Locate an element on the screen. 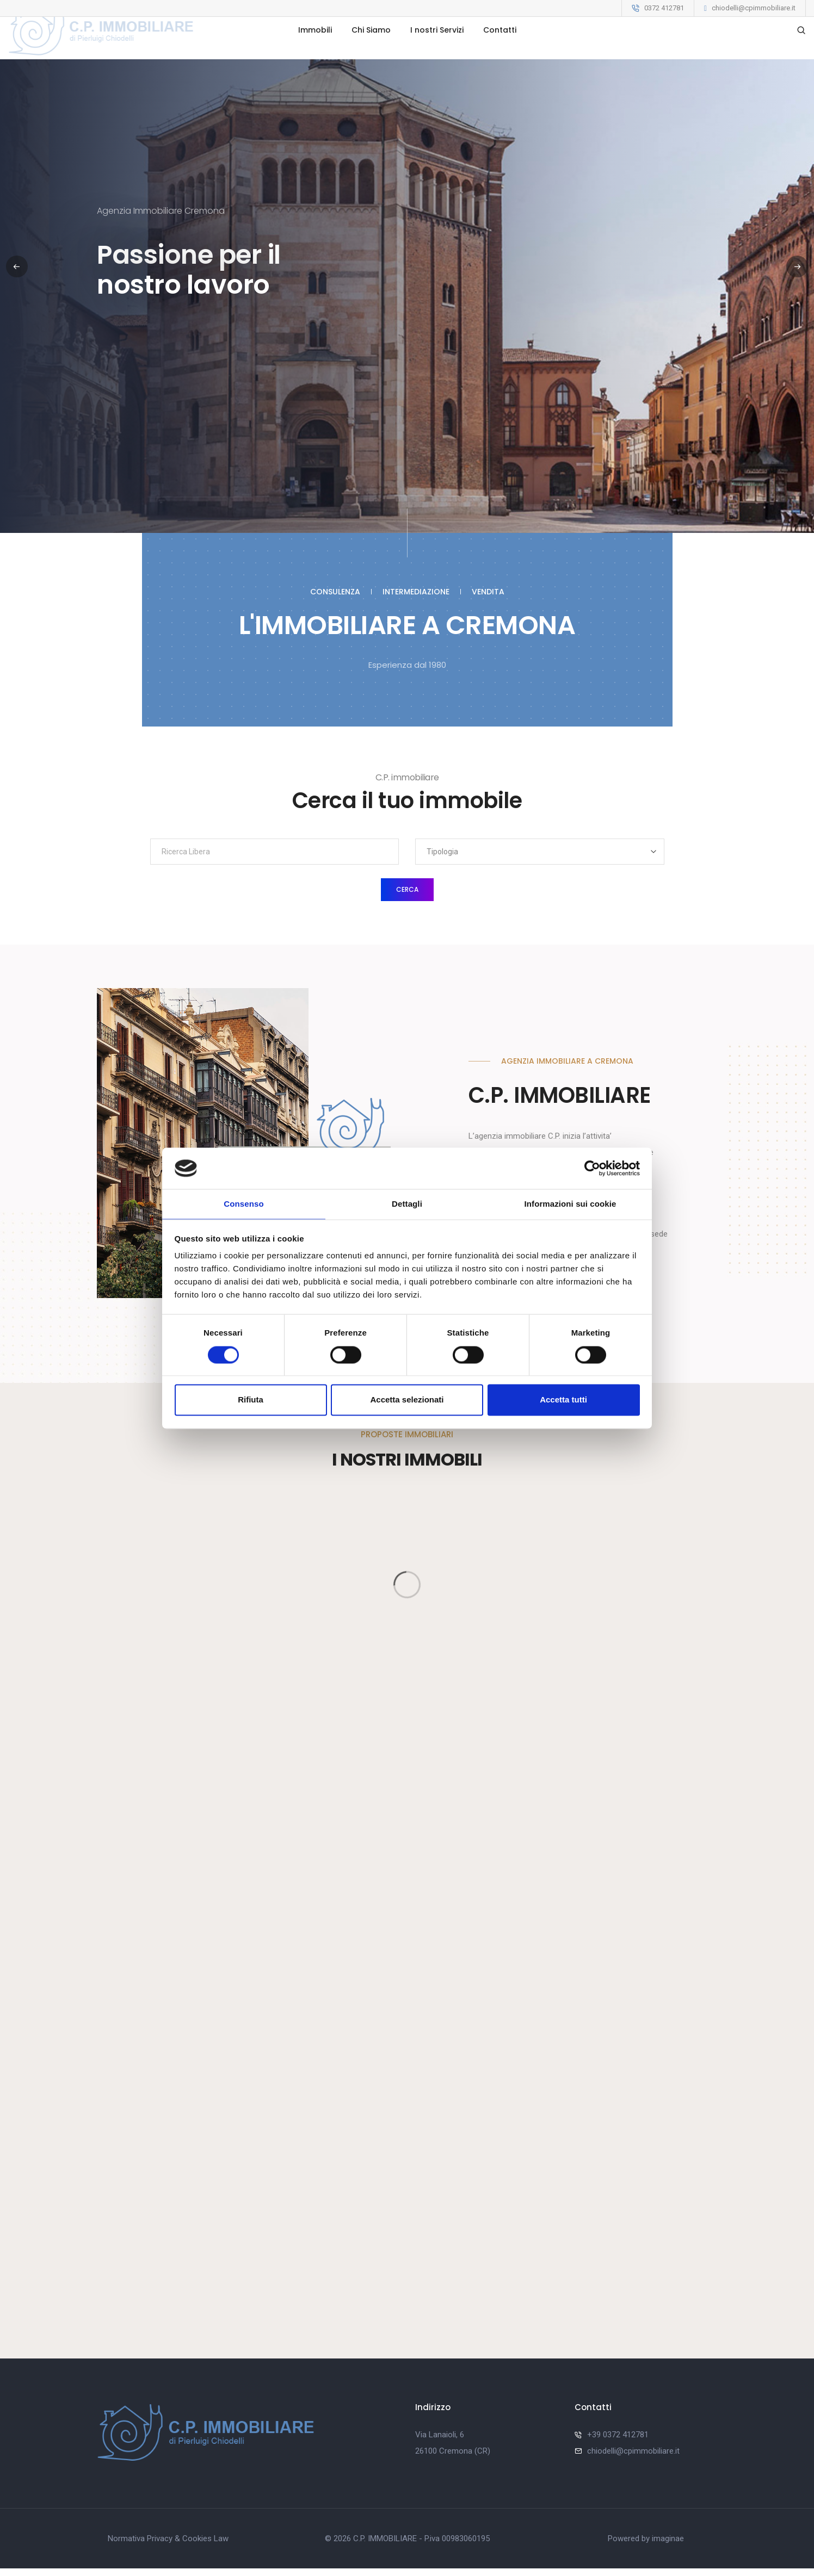 This screenshot has width=814, height=2576. chiodelli@cpimmobiliare.it is located at coordinates (753, 8).